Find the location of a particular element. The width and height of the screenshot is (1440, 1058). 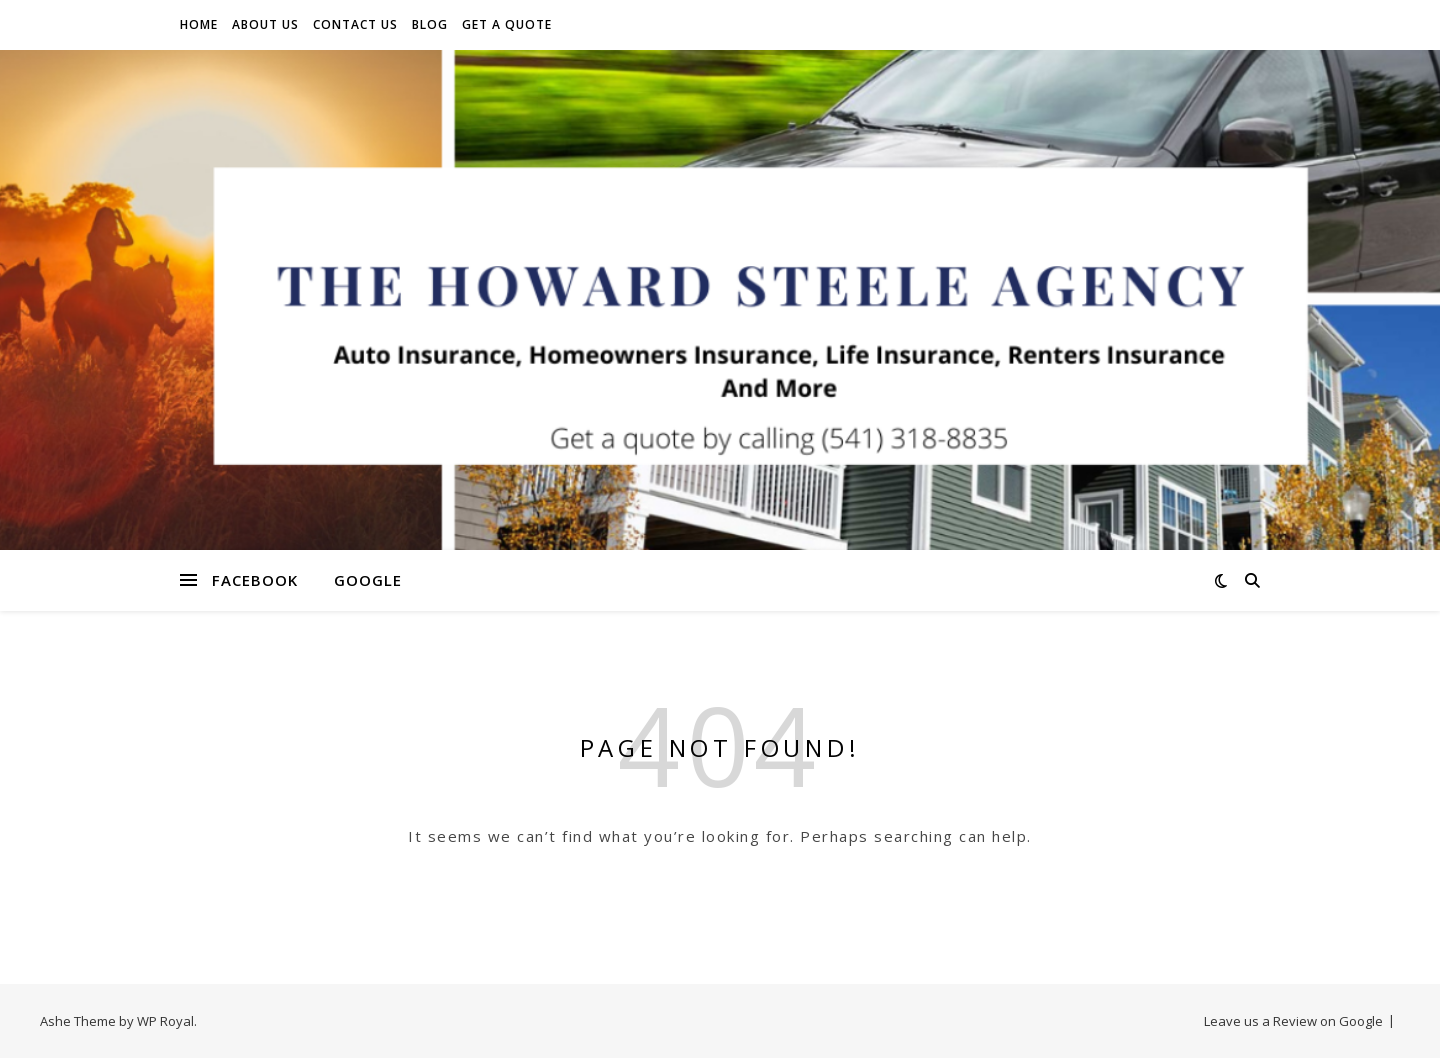

WP Royal is located at coordinates (165, 1021).